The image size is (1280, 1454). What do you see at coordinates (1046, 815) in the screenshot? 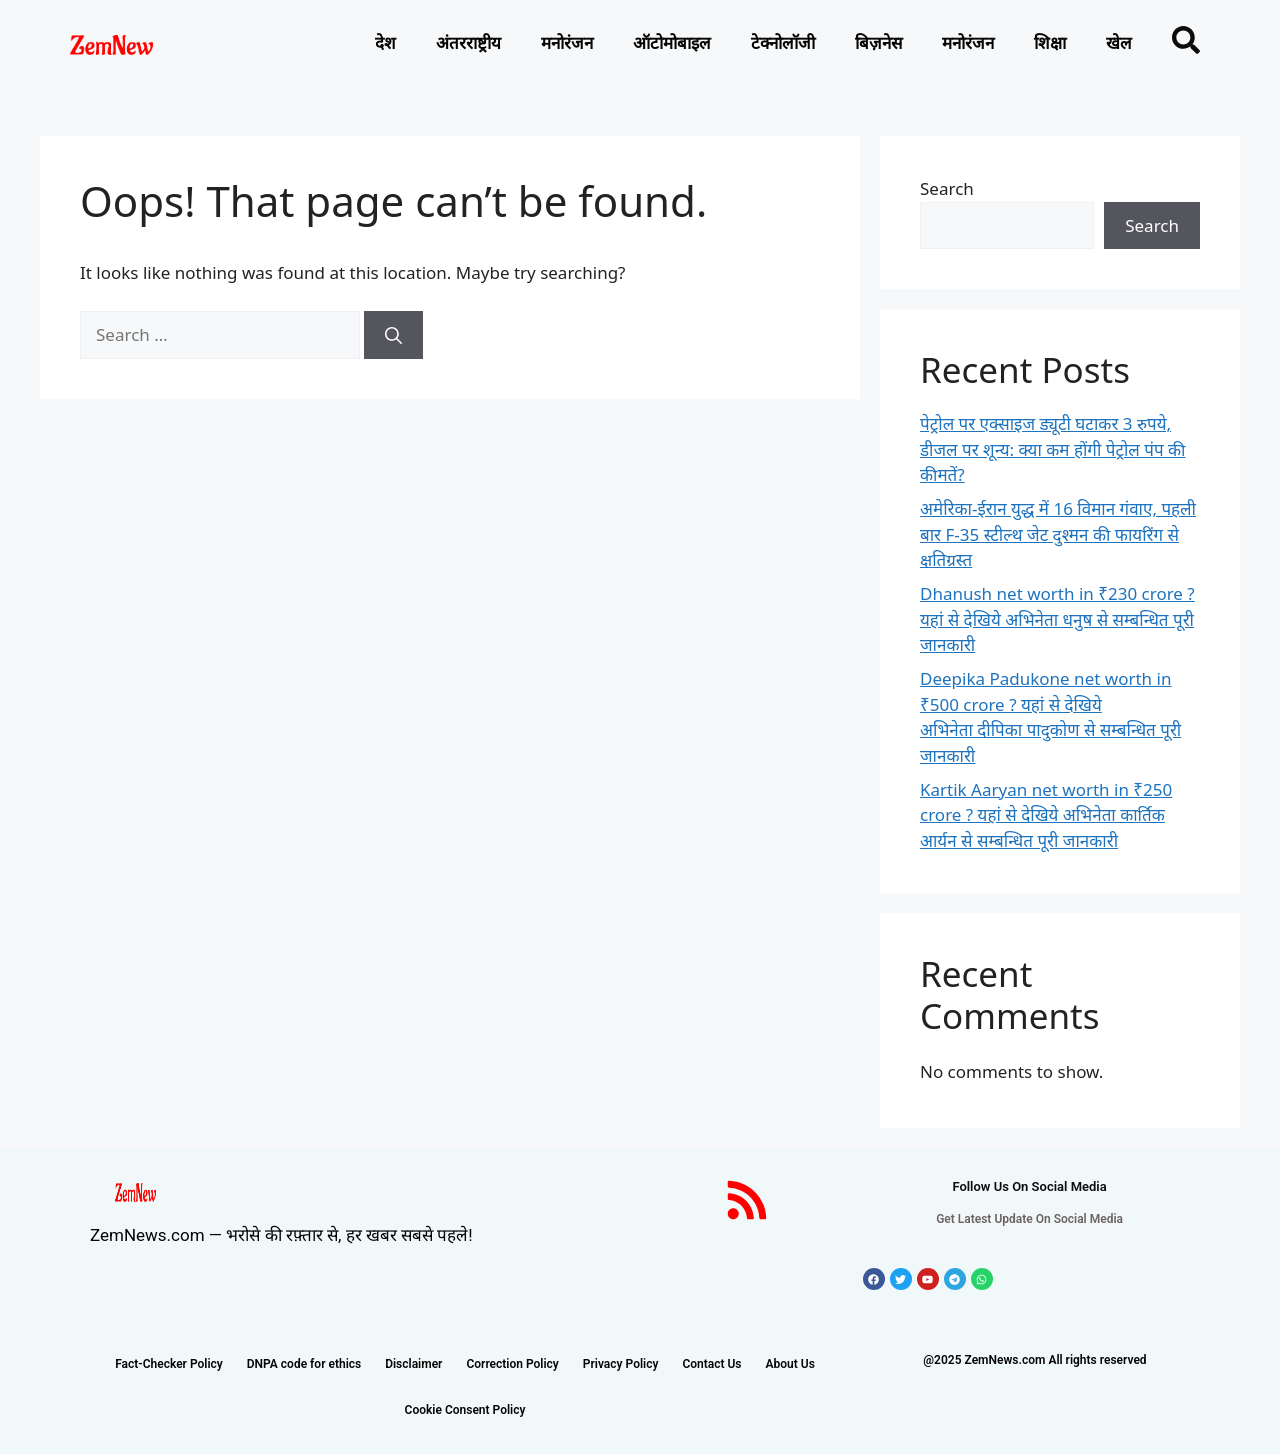
I see `Kartik Aaryan net worth in ₹250 crore ? यहां से देखिये अभिनेता कार्तिक आर्यन से सम्बन्धित पूरी जानकारी` at bounding box center [1046, 815].